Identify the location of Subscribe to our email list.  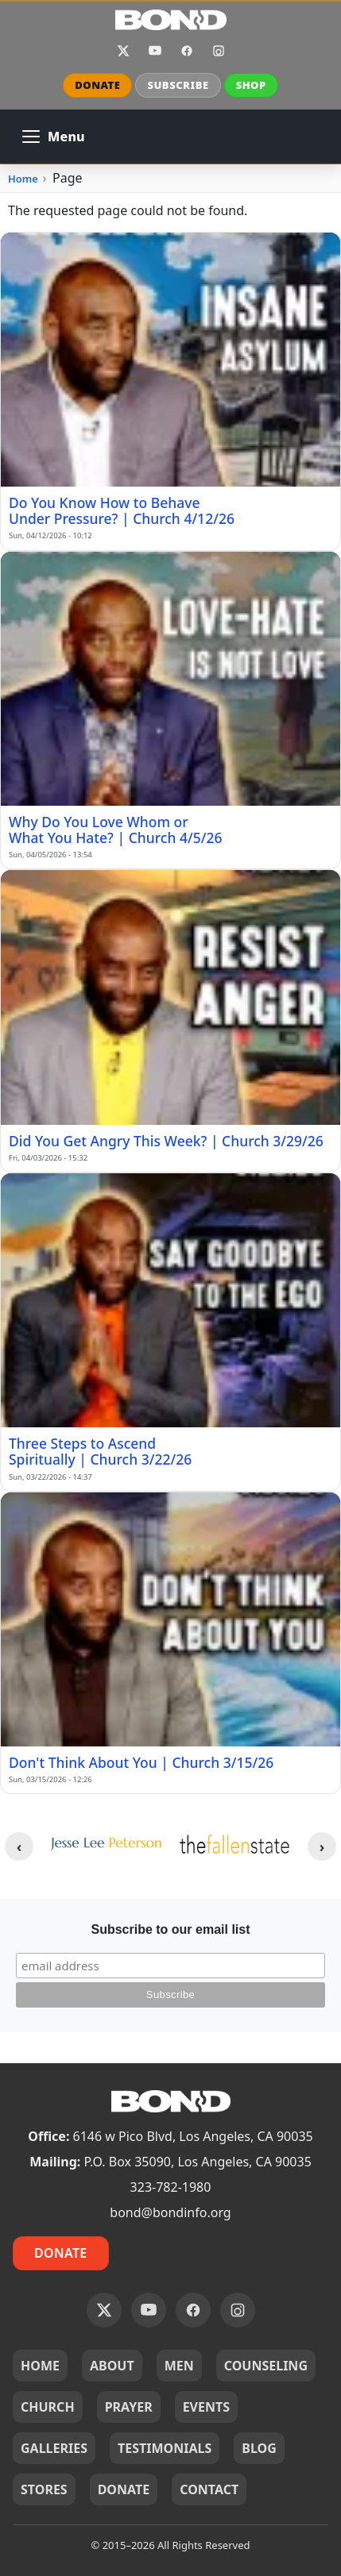
(170, 1929).